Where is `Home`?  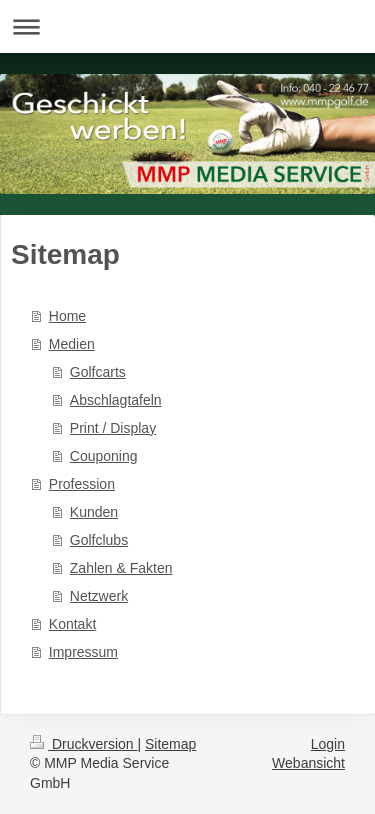 Home is located at coordinates (67, 316).